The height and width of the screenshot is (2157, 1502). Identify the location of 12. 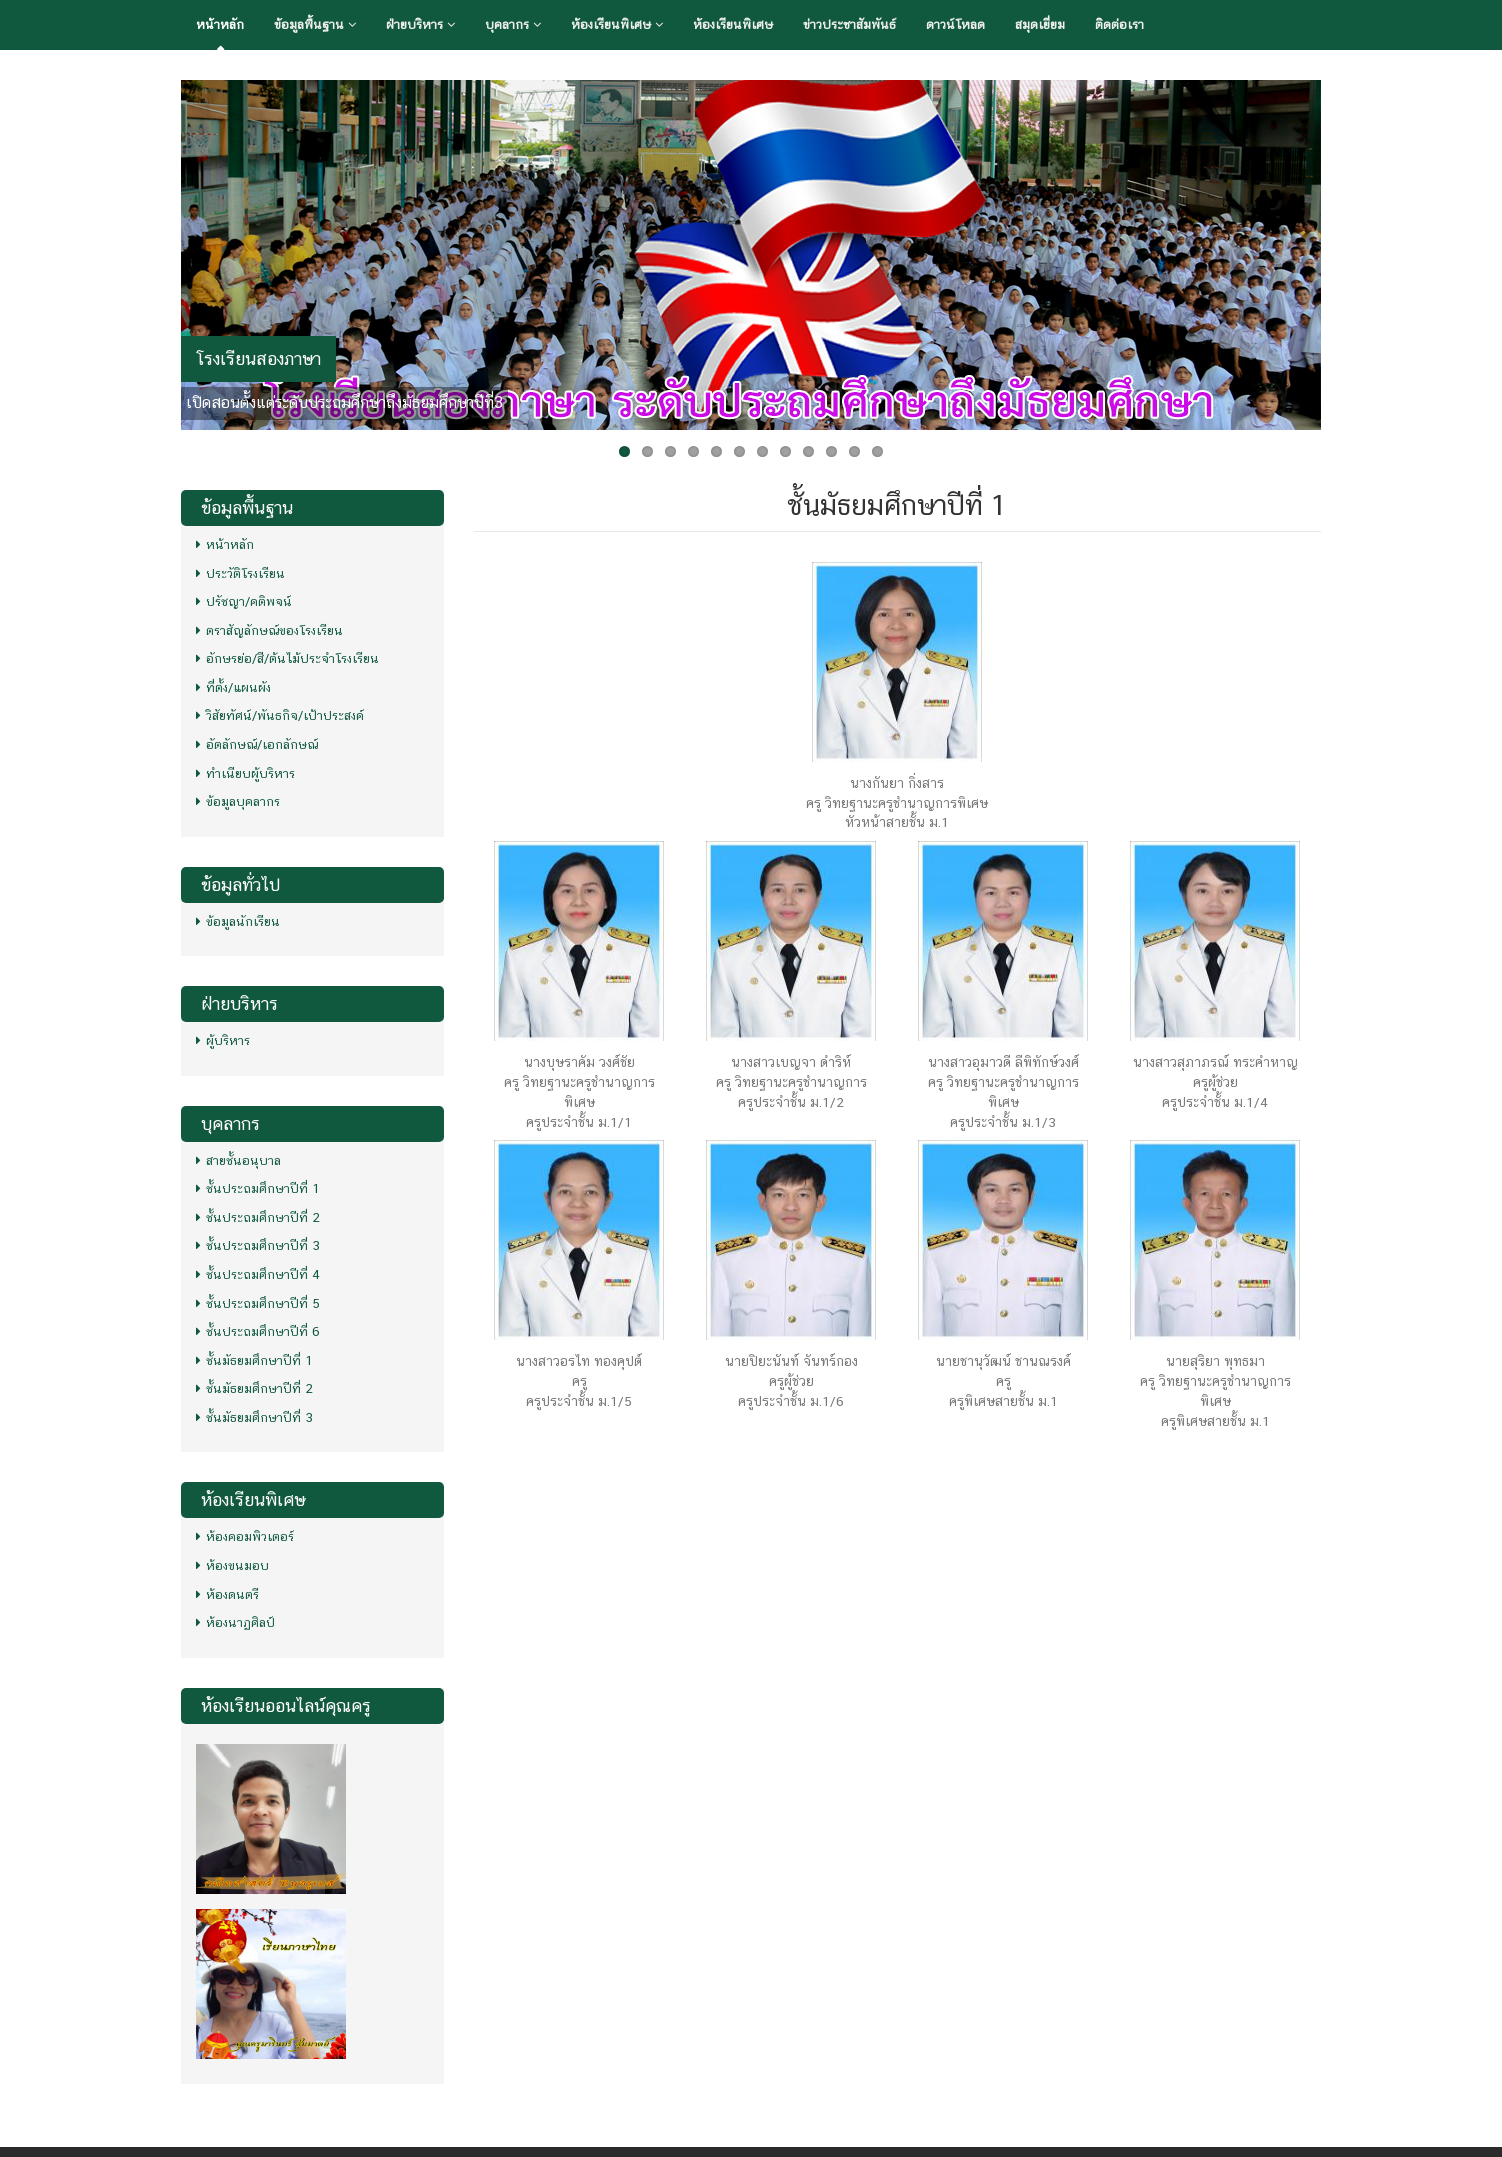
(877, 451).